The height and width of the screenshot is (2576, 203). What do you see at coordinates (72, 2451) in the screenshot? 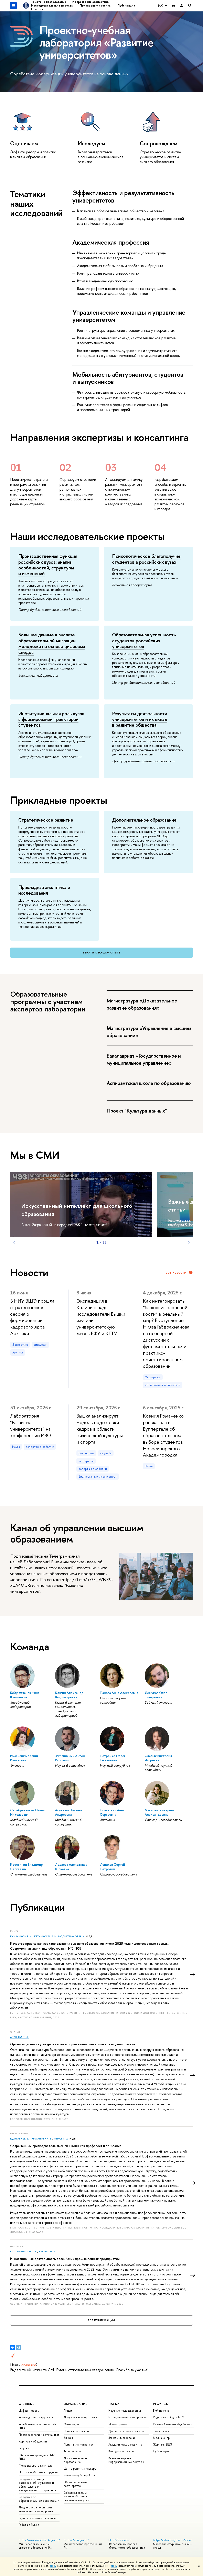
I see `Аспирантура` at bounding box center [72, 2451].